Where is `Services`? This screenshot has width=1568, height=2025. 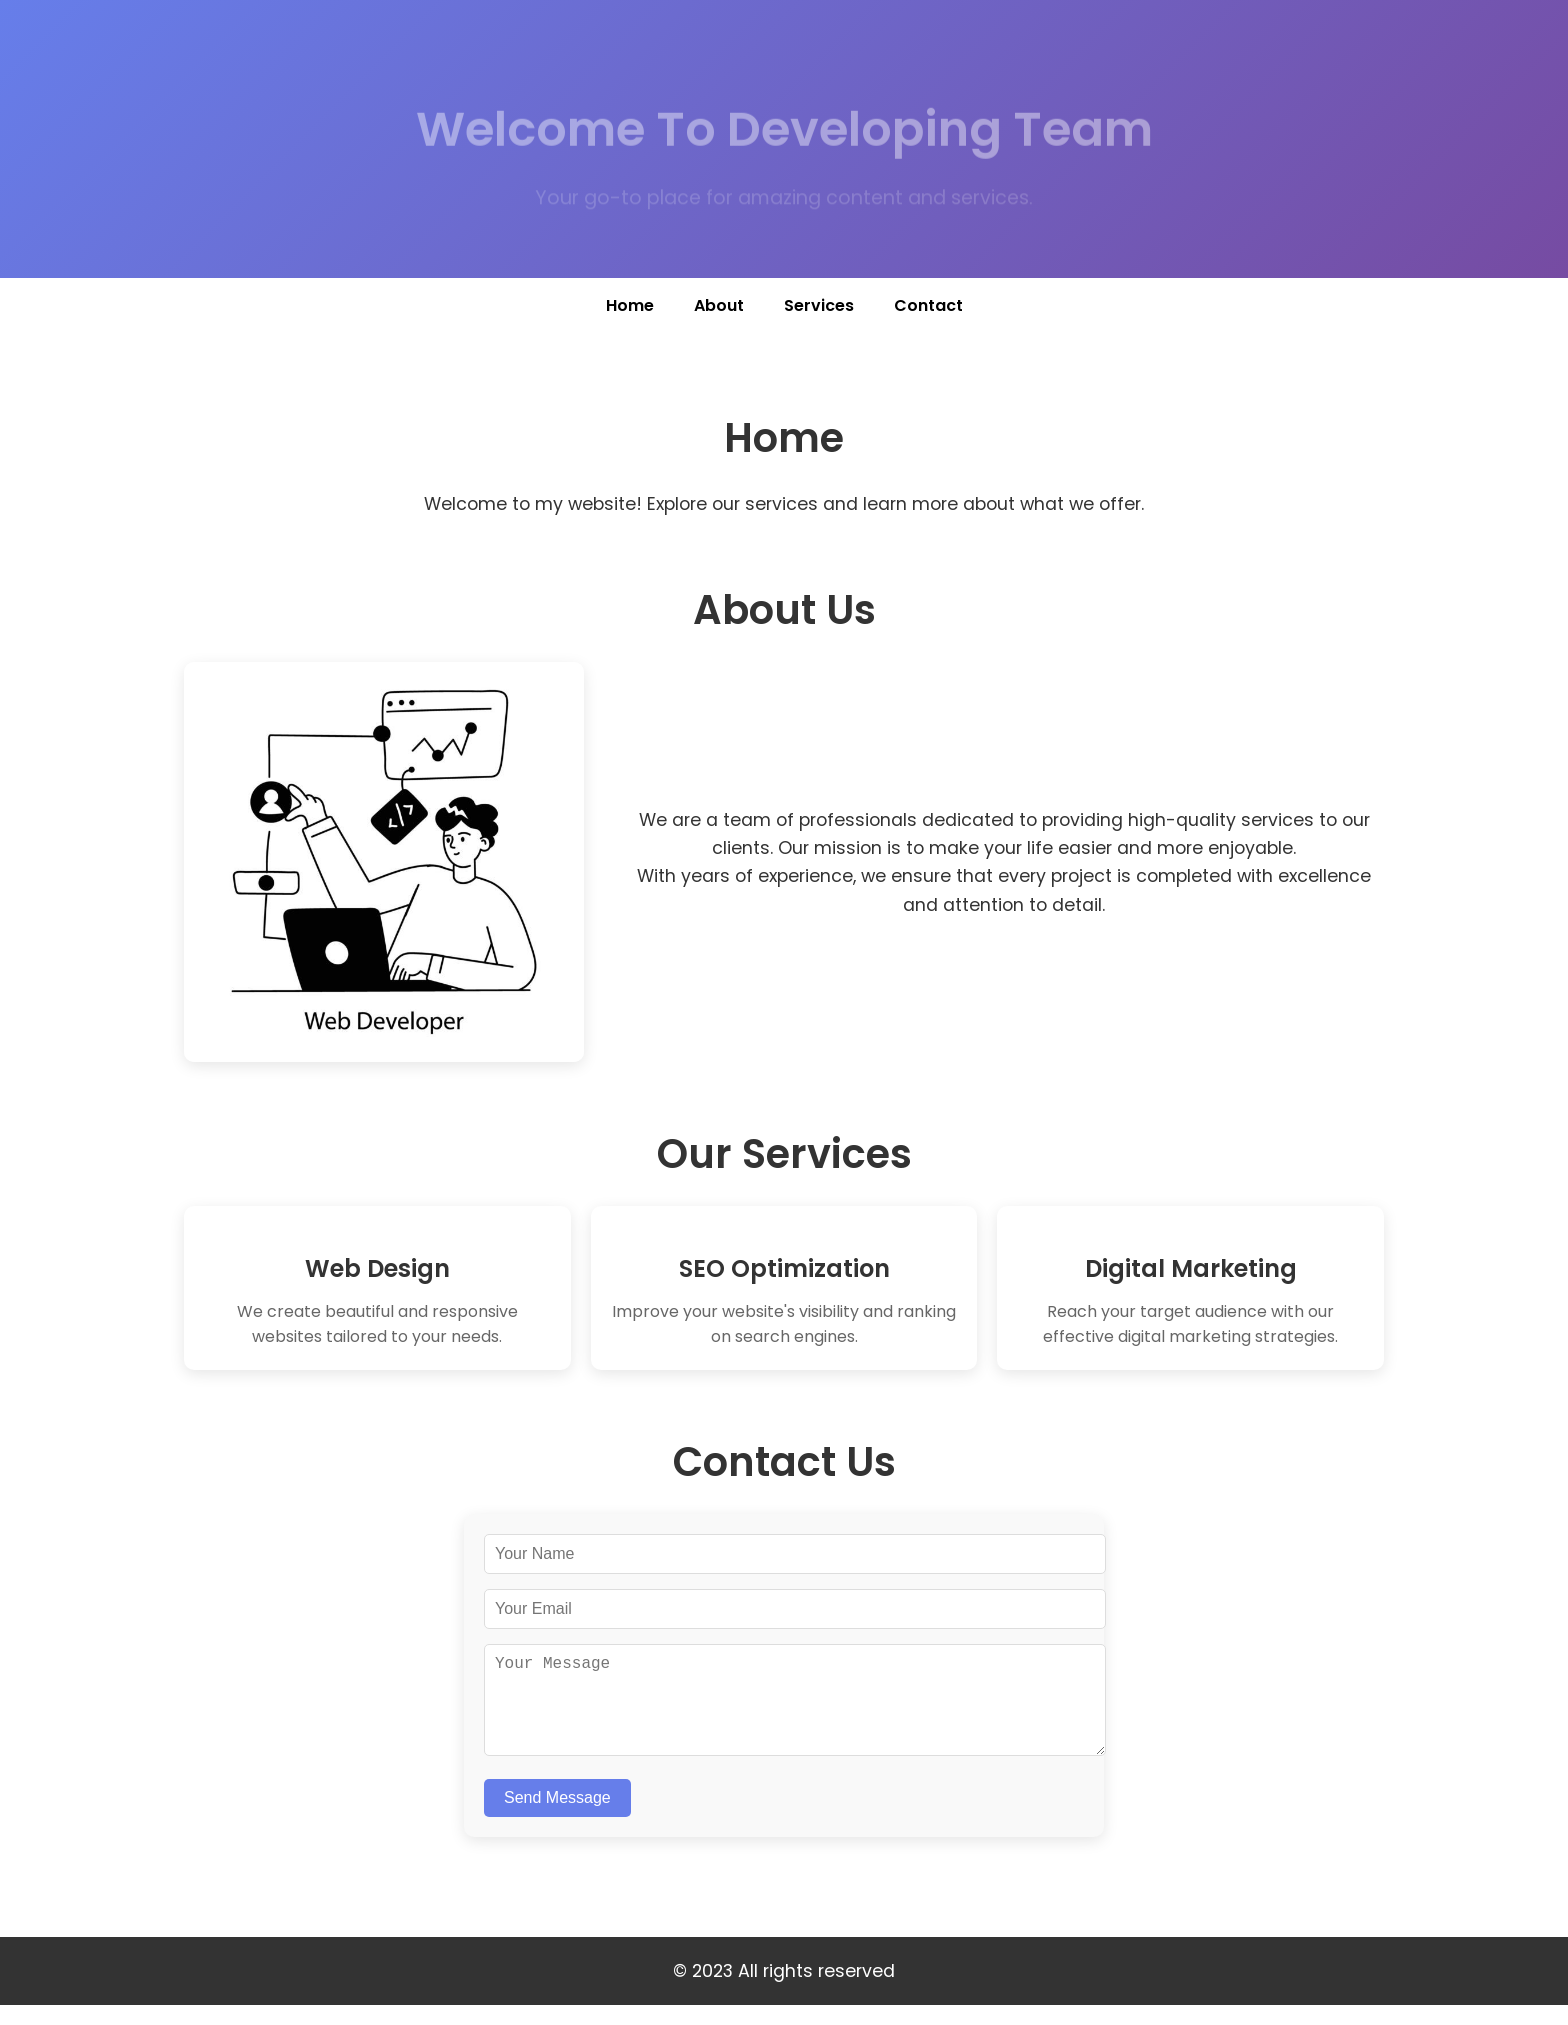
Services is located at coordinates (819, 305).